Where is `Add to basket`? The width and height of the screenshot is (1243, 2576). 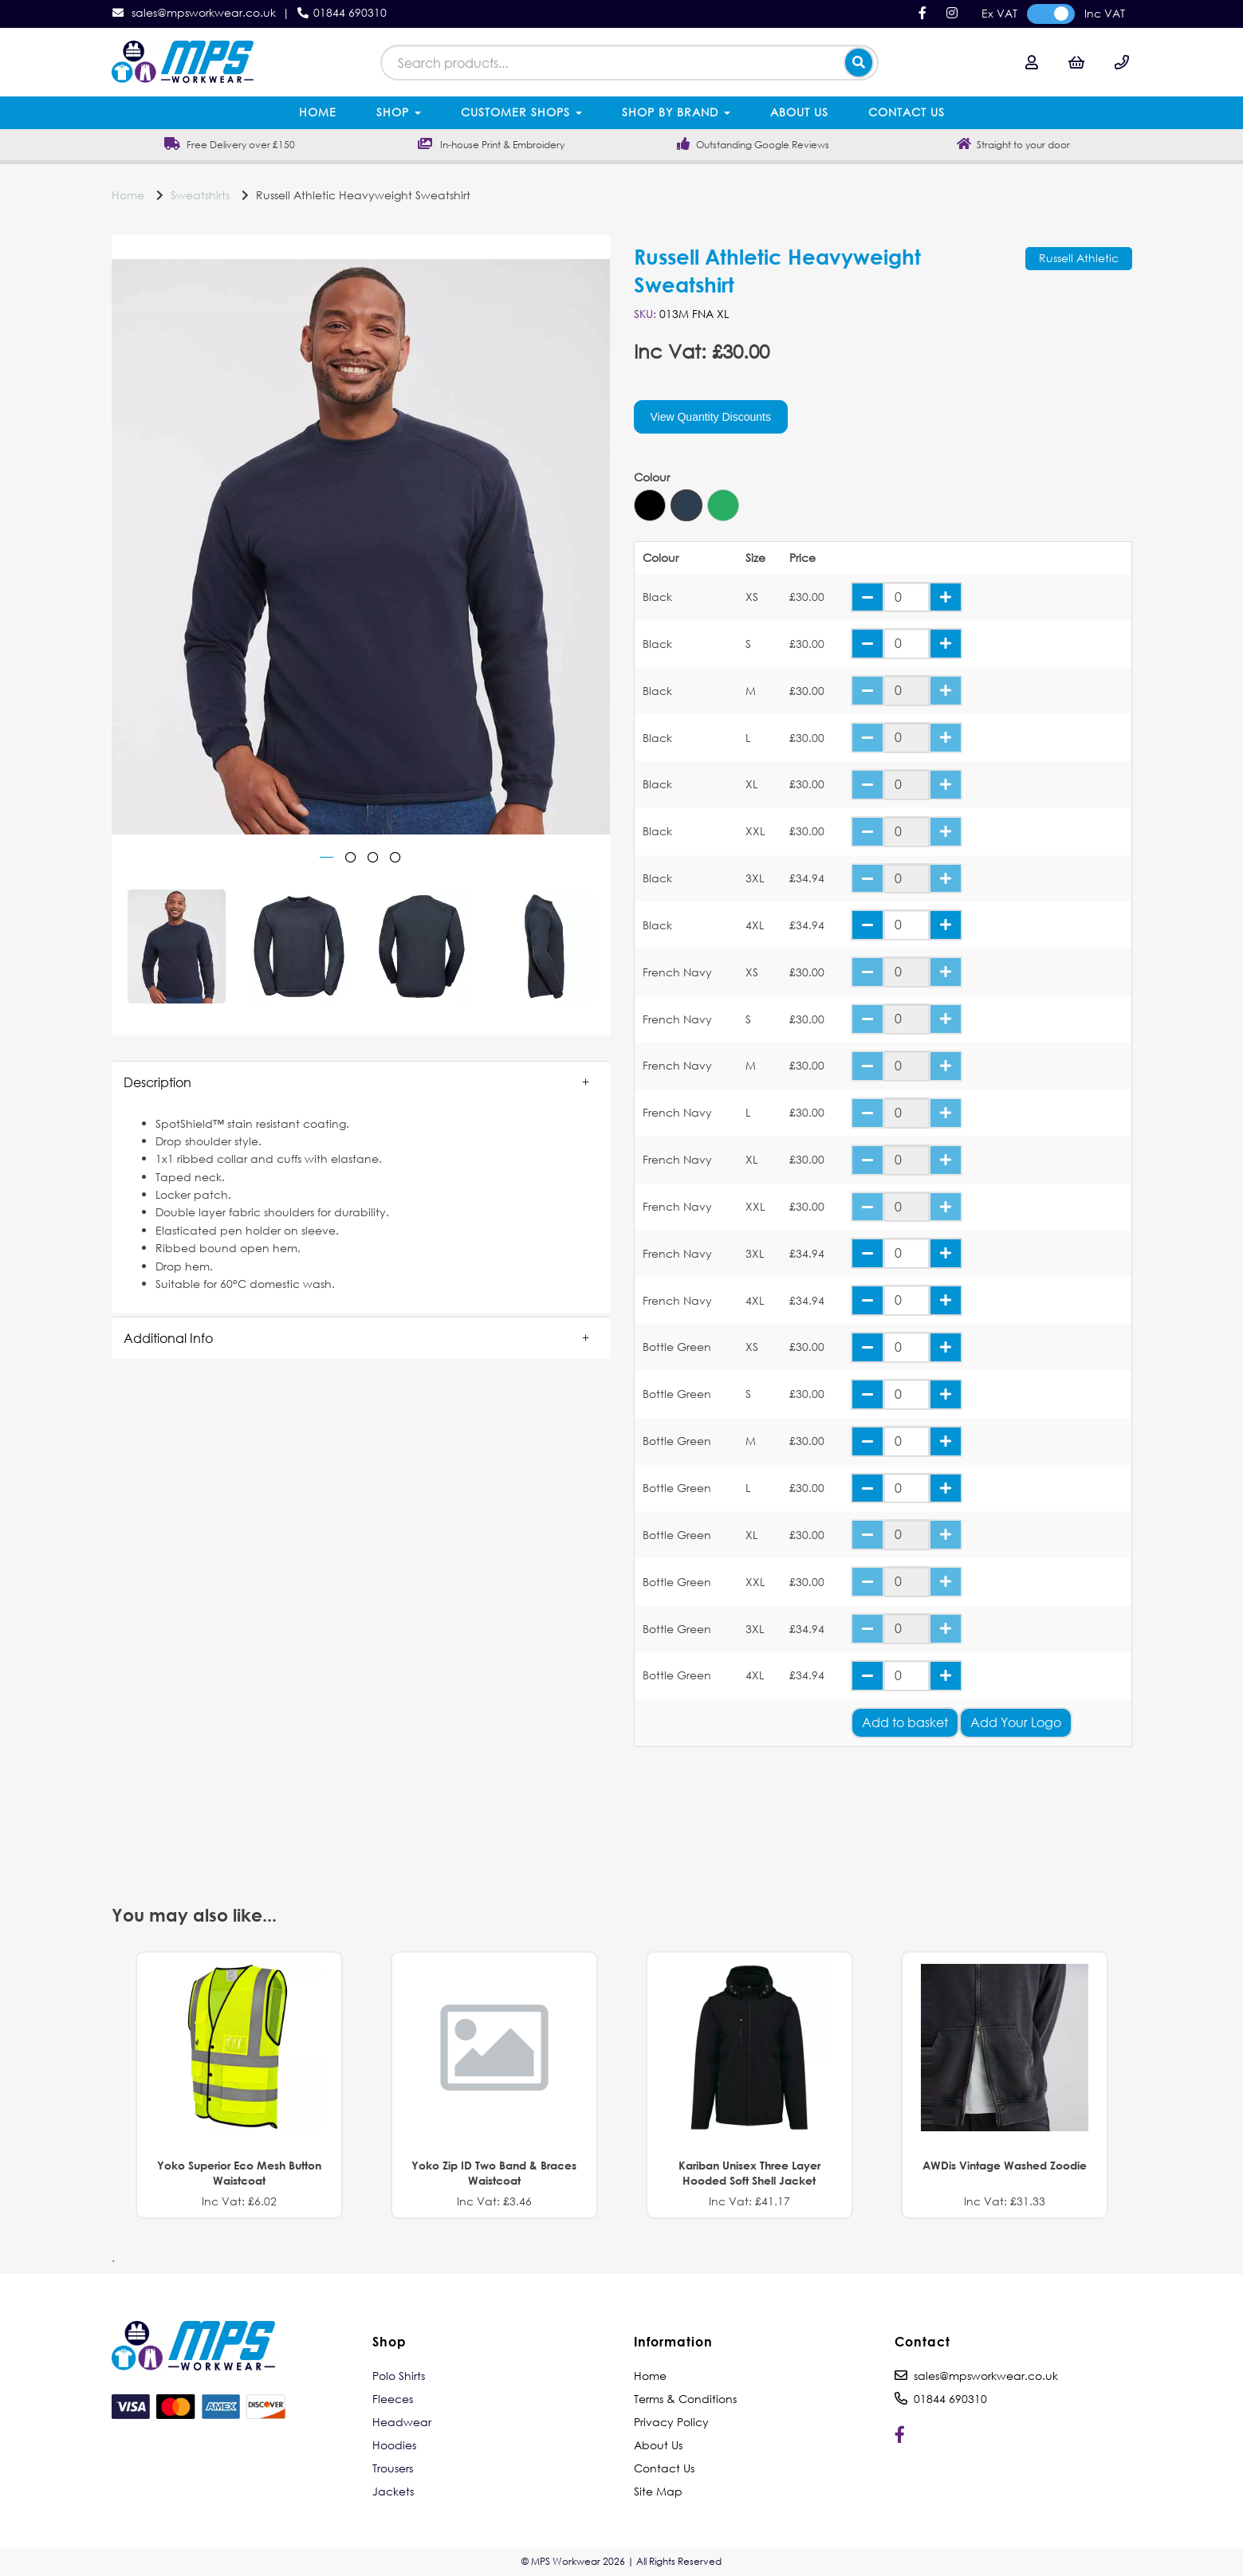
Add to basket is located at coordinates (905, 1722).